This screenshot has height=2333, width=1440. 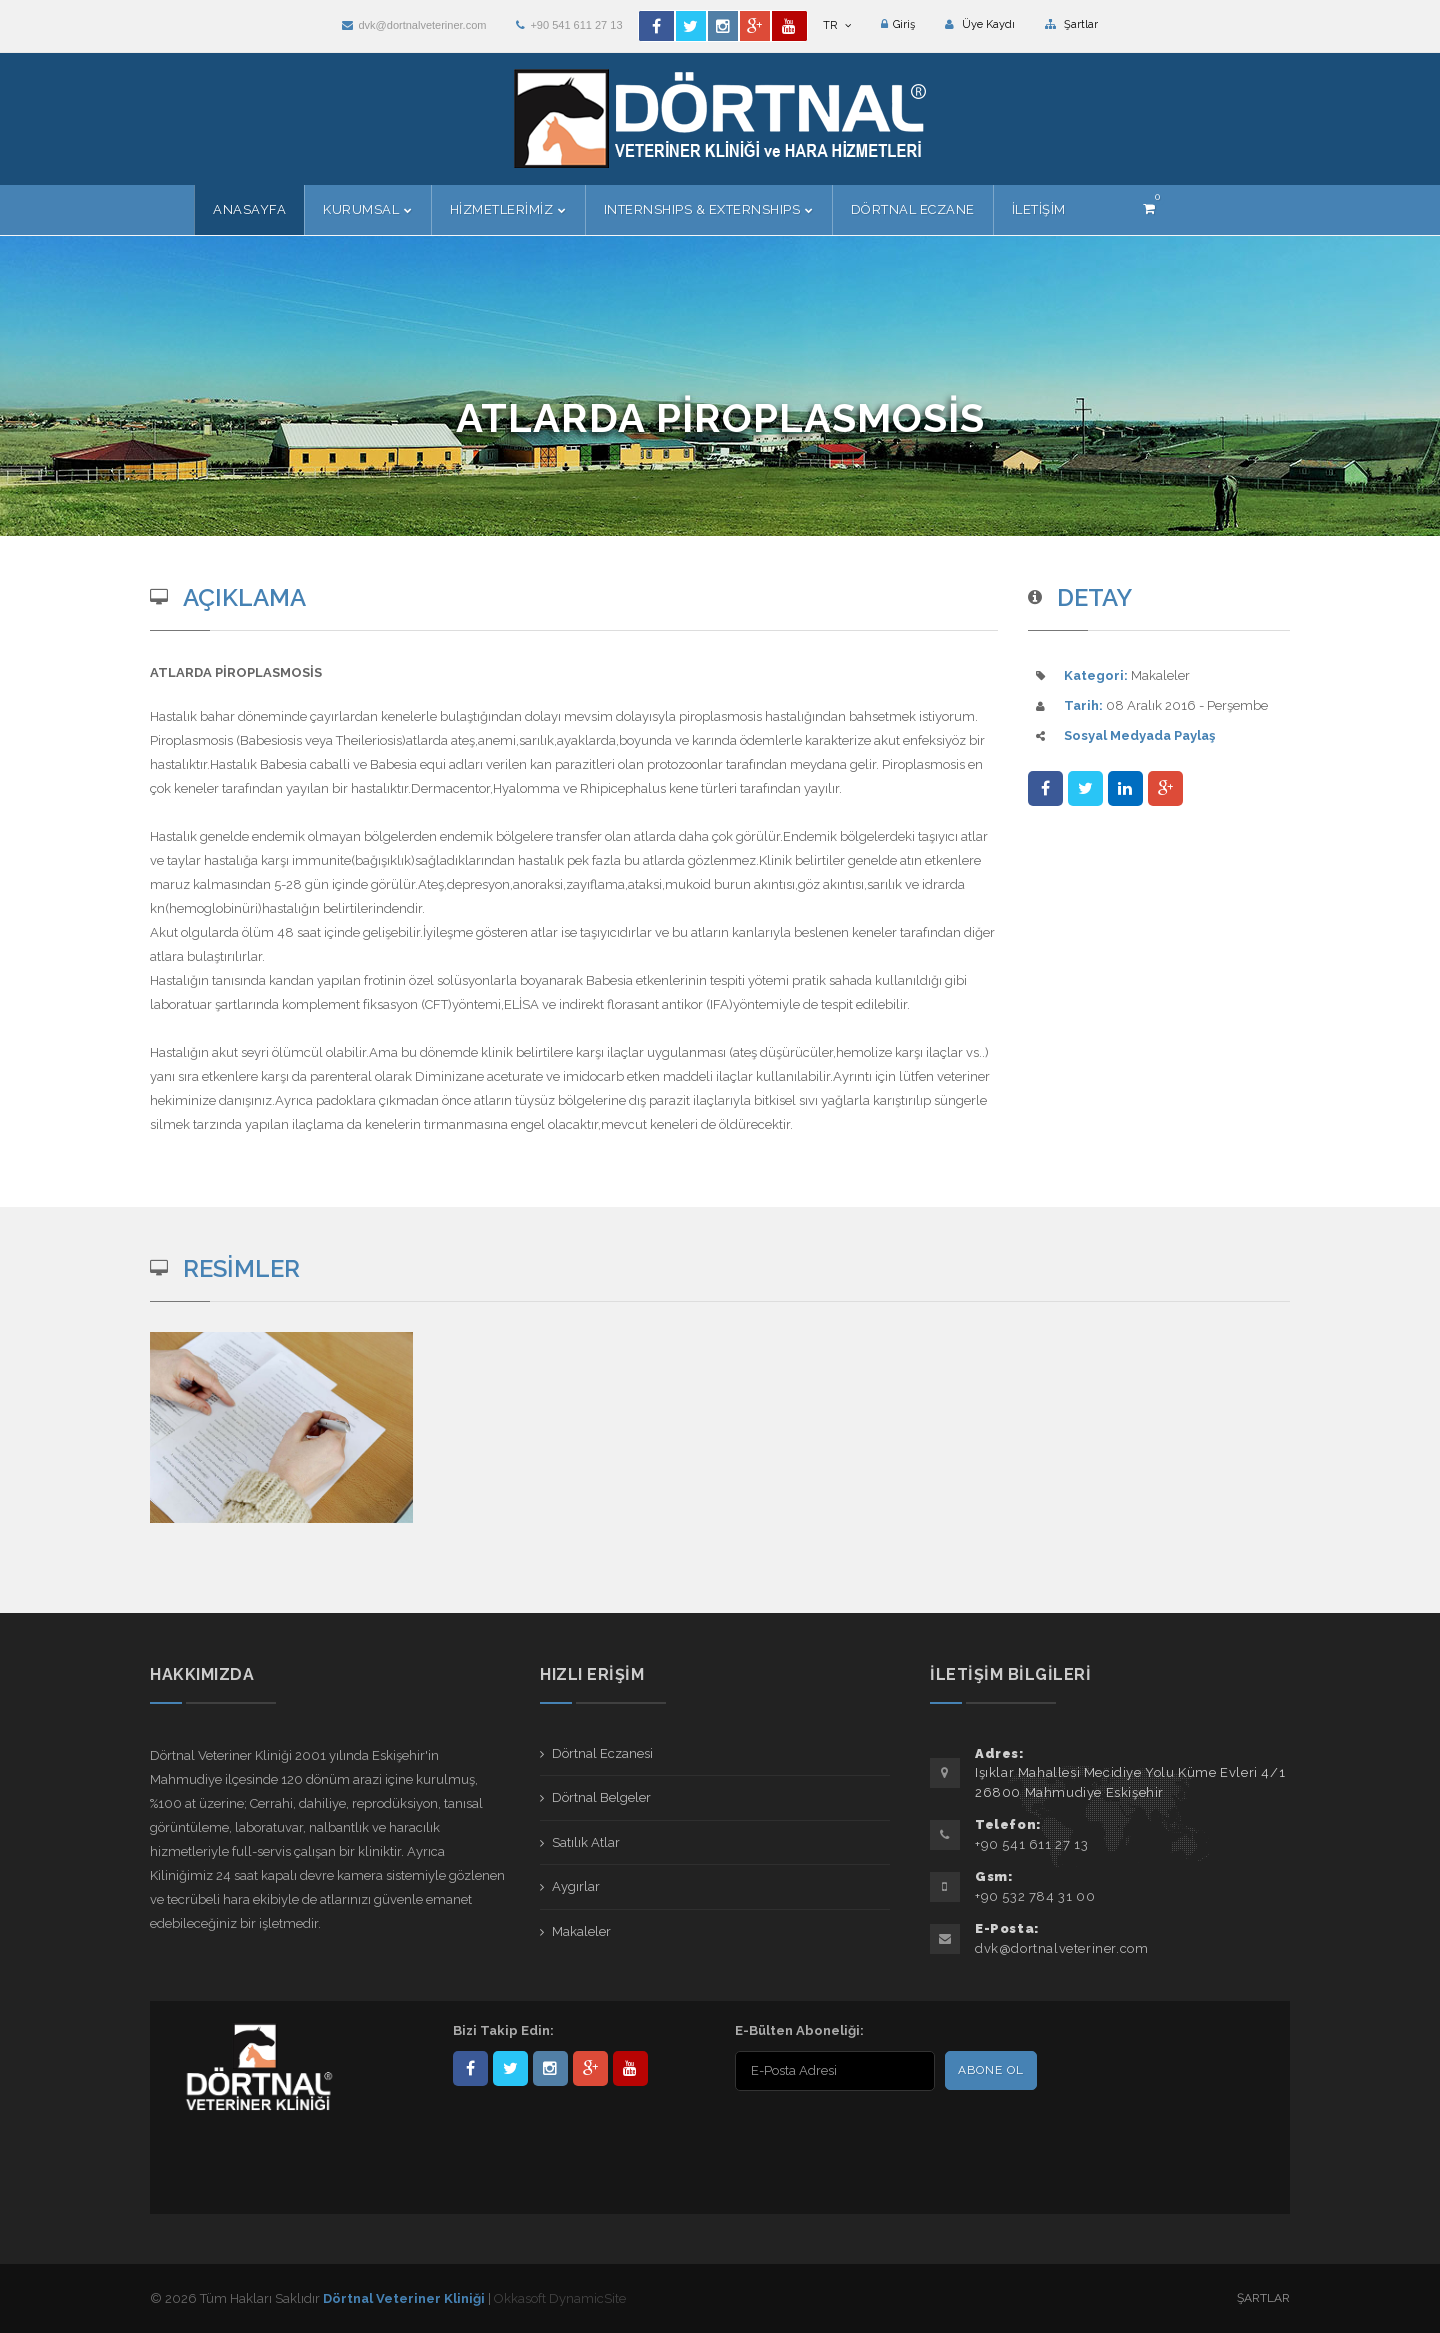 What do you see at coordinates (560, 2298) in the screenshot?
I see `Okkasoft DynamicSite` at bounding box center [560, 2298].